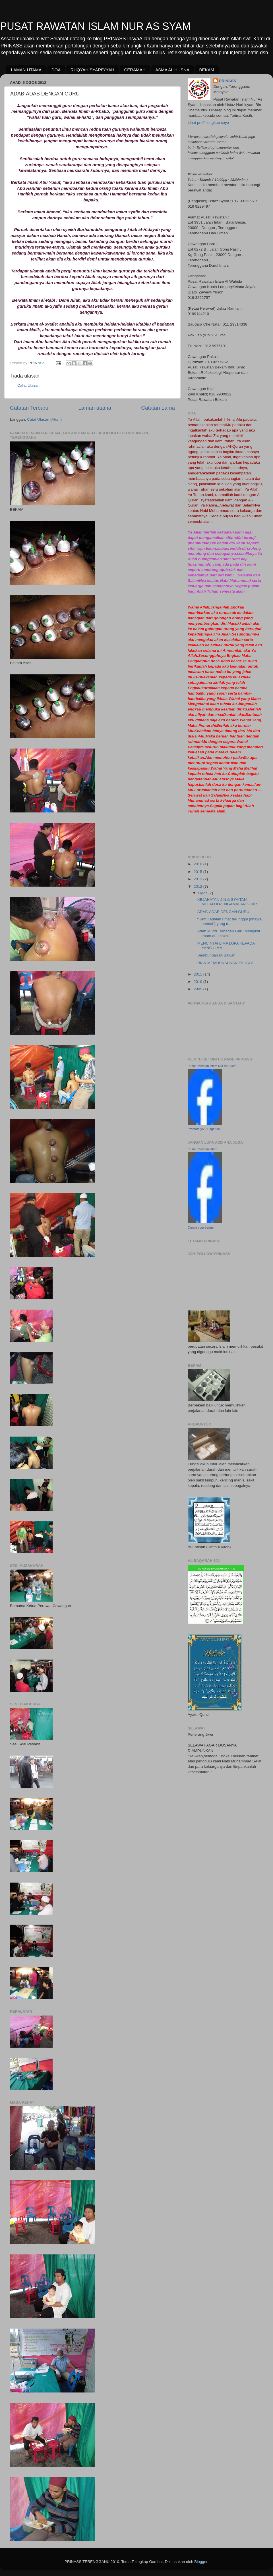 The image size is (273, 2576). What do you see at coordinates (204, 1129) in the screenshot?
I see `Promote your Page too` at bounding box center [204, 1129].